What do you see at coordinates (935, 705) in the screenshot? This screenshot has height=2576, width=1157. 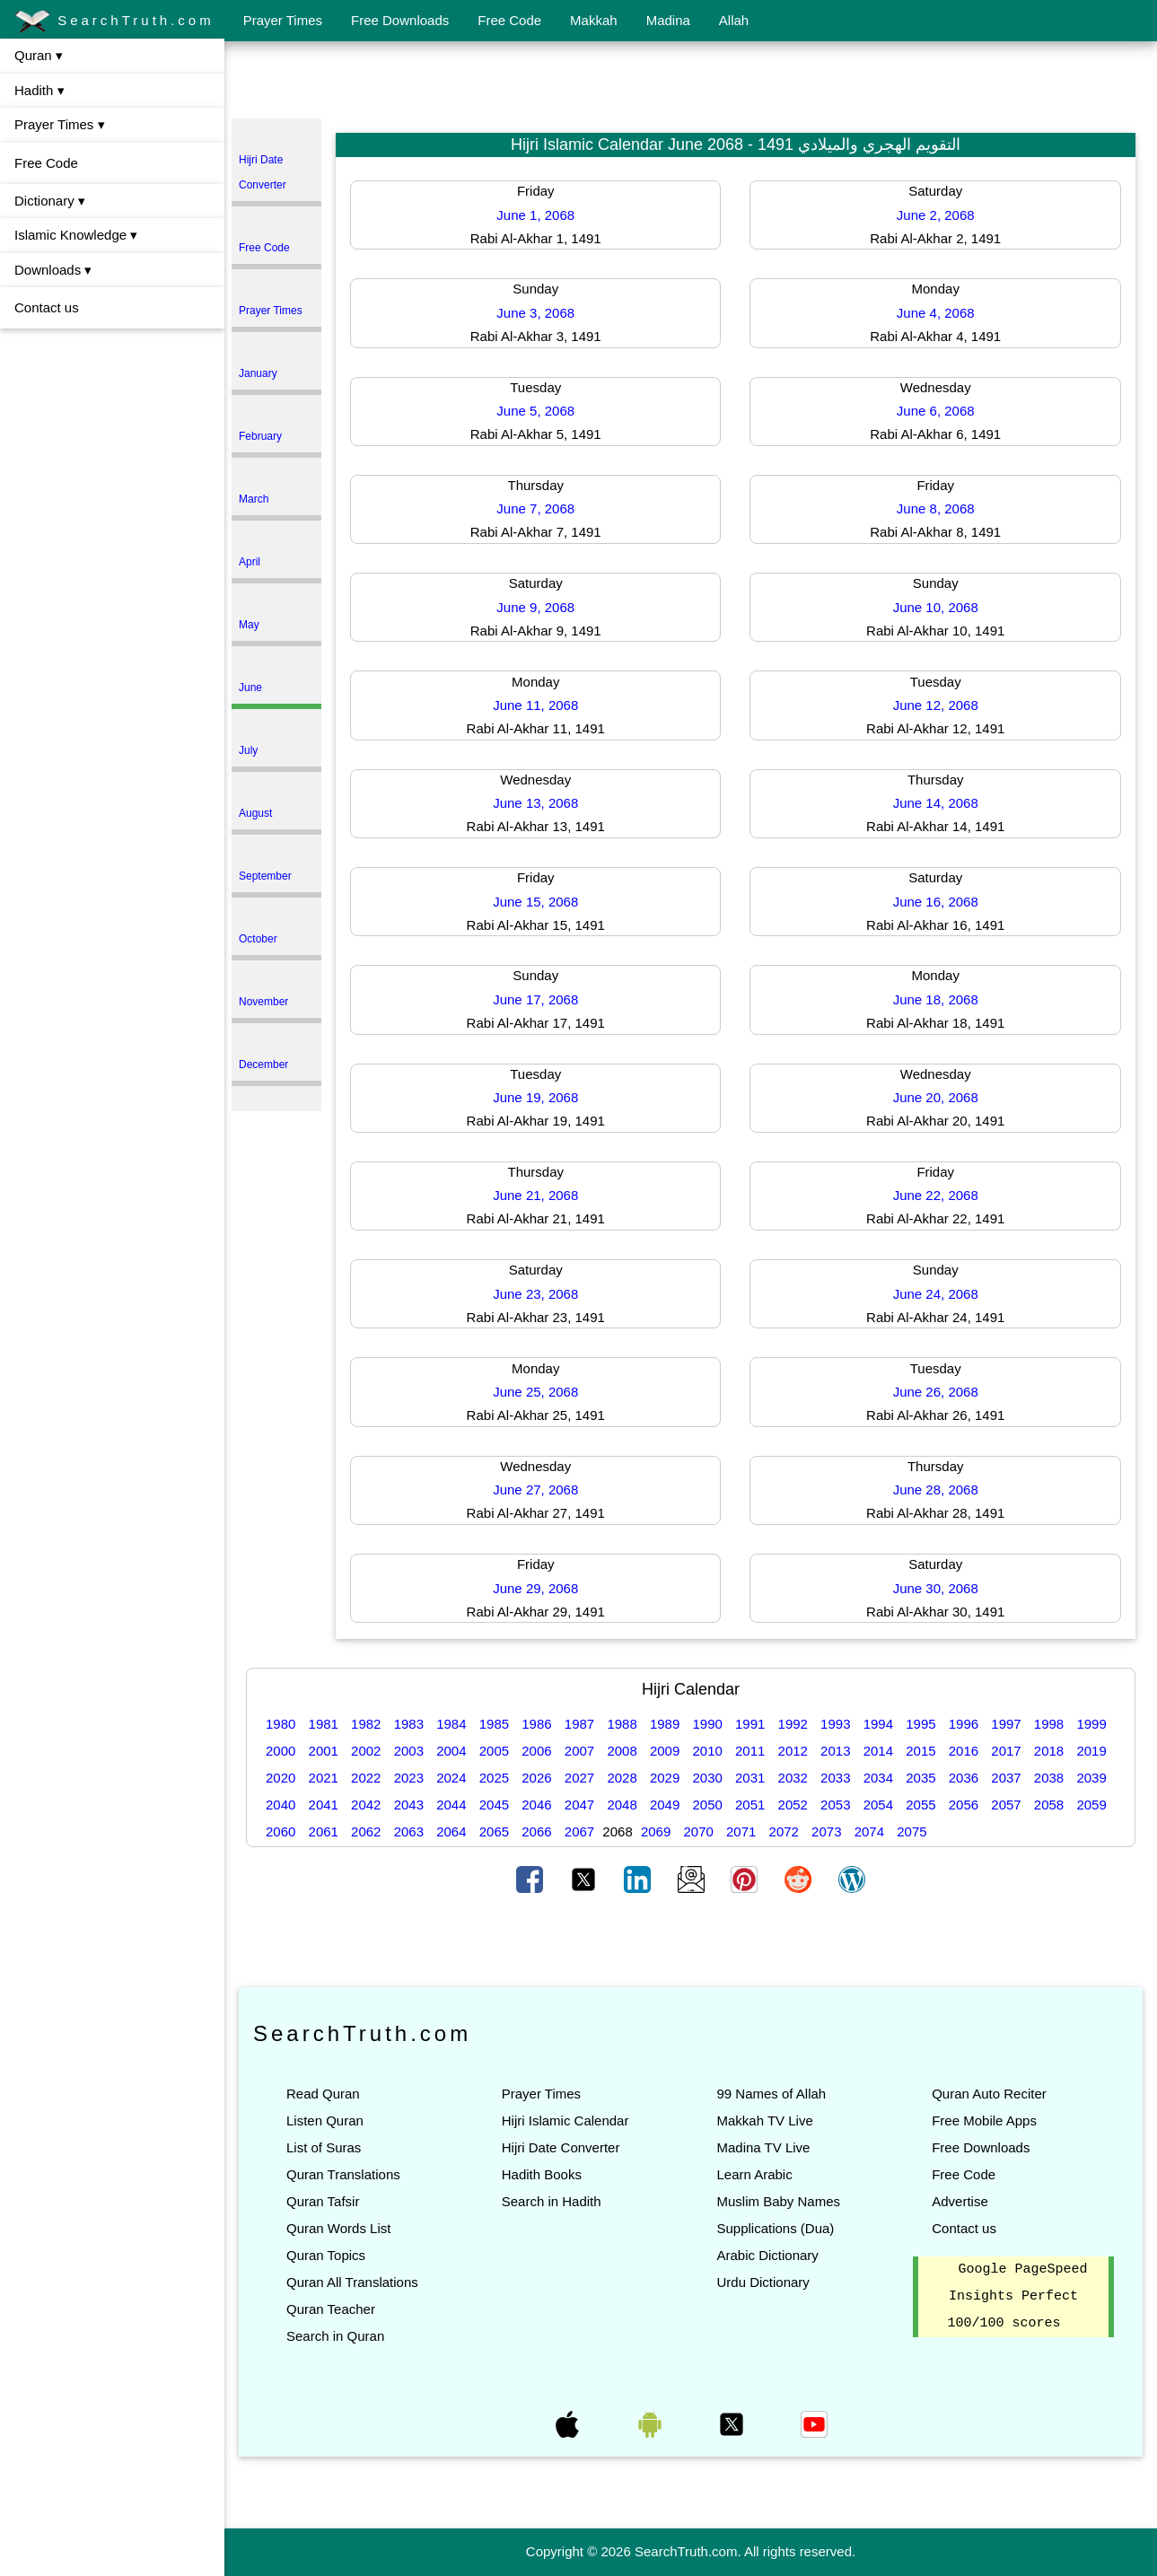 I see `June 12, 2068` at bounding box center [935, 705].